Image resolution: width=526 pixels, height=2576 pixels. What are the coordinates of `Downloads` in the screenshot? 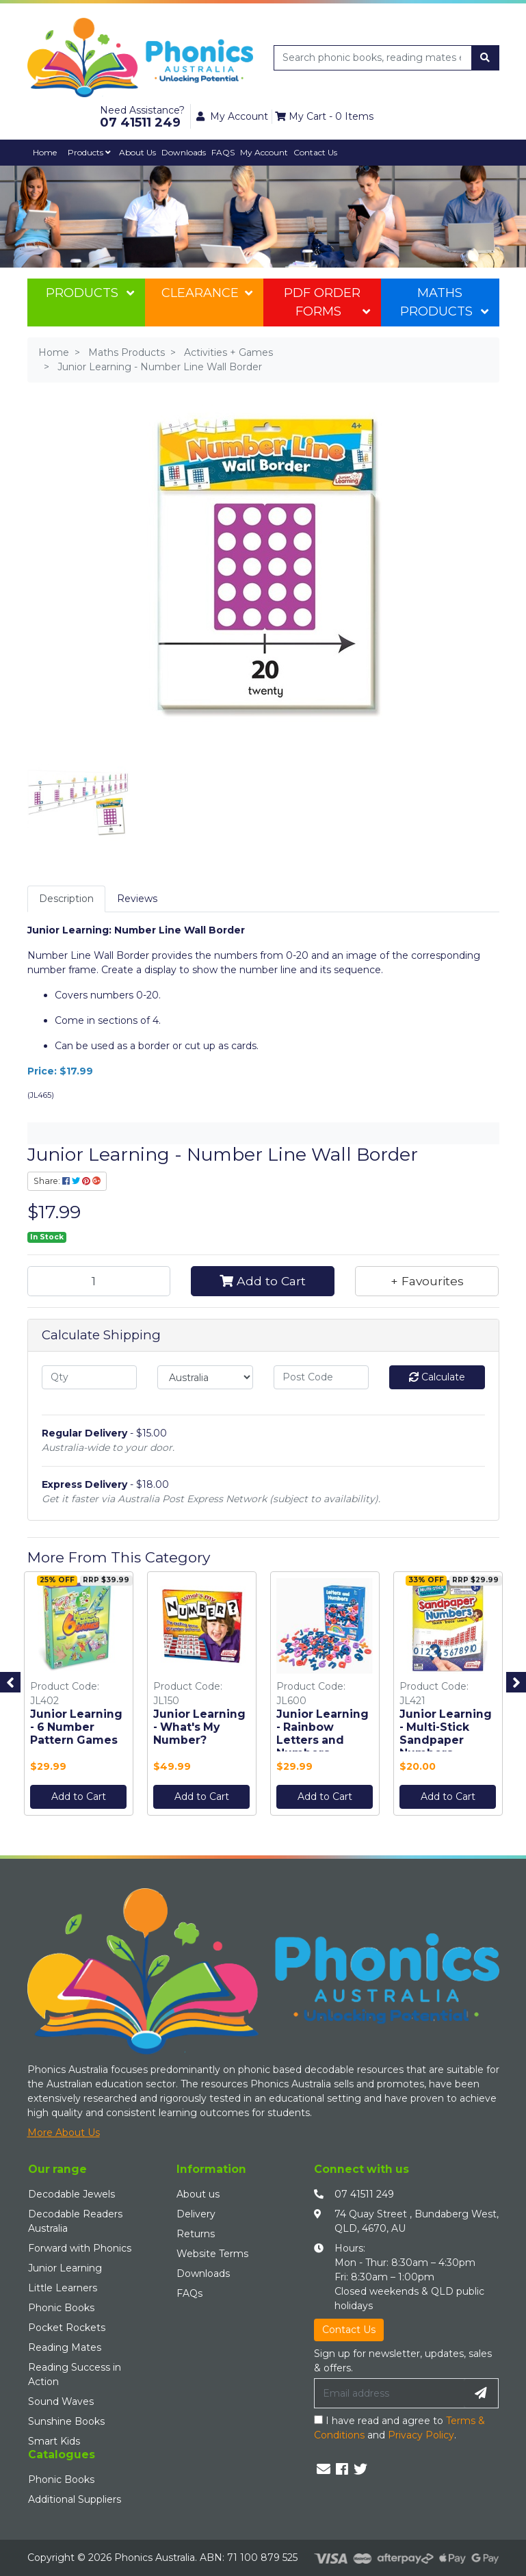 It's located at (183, 152).